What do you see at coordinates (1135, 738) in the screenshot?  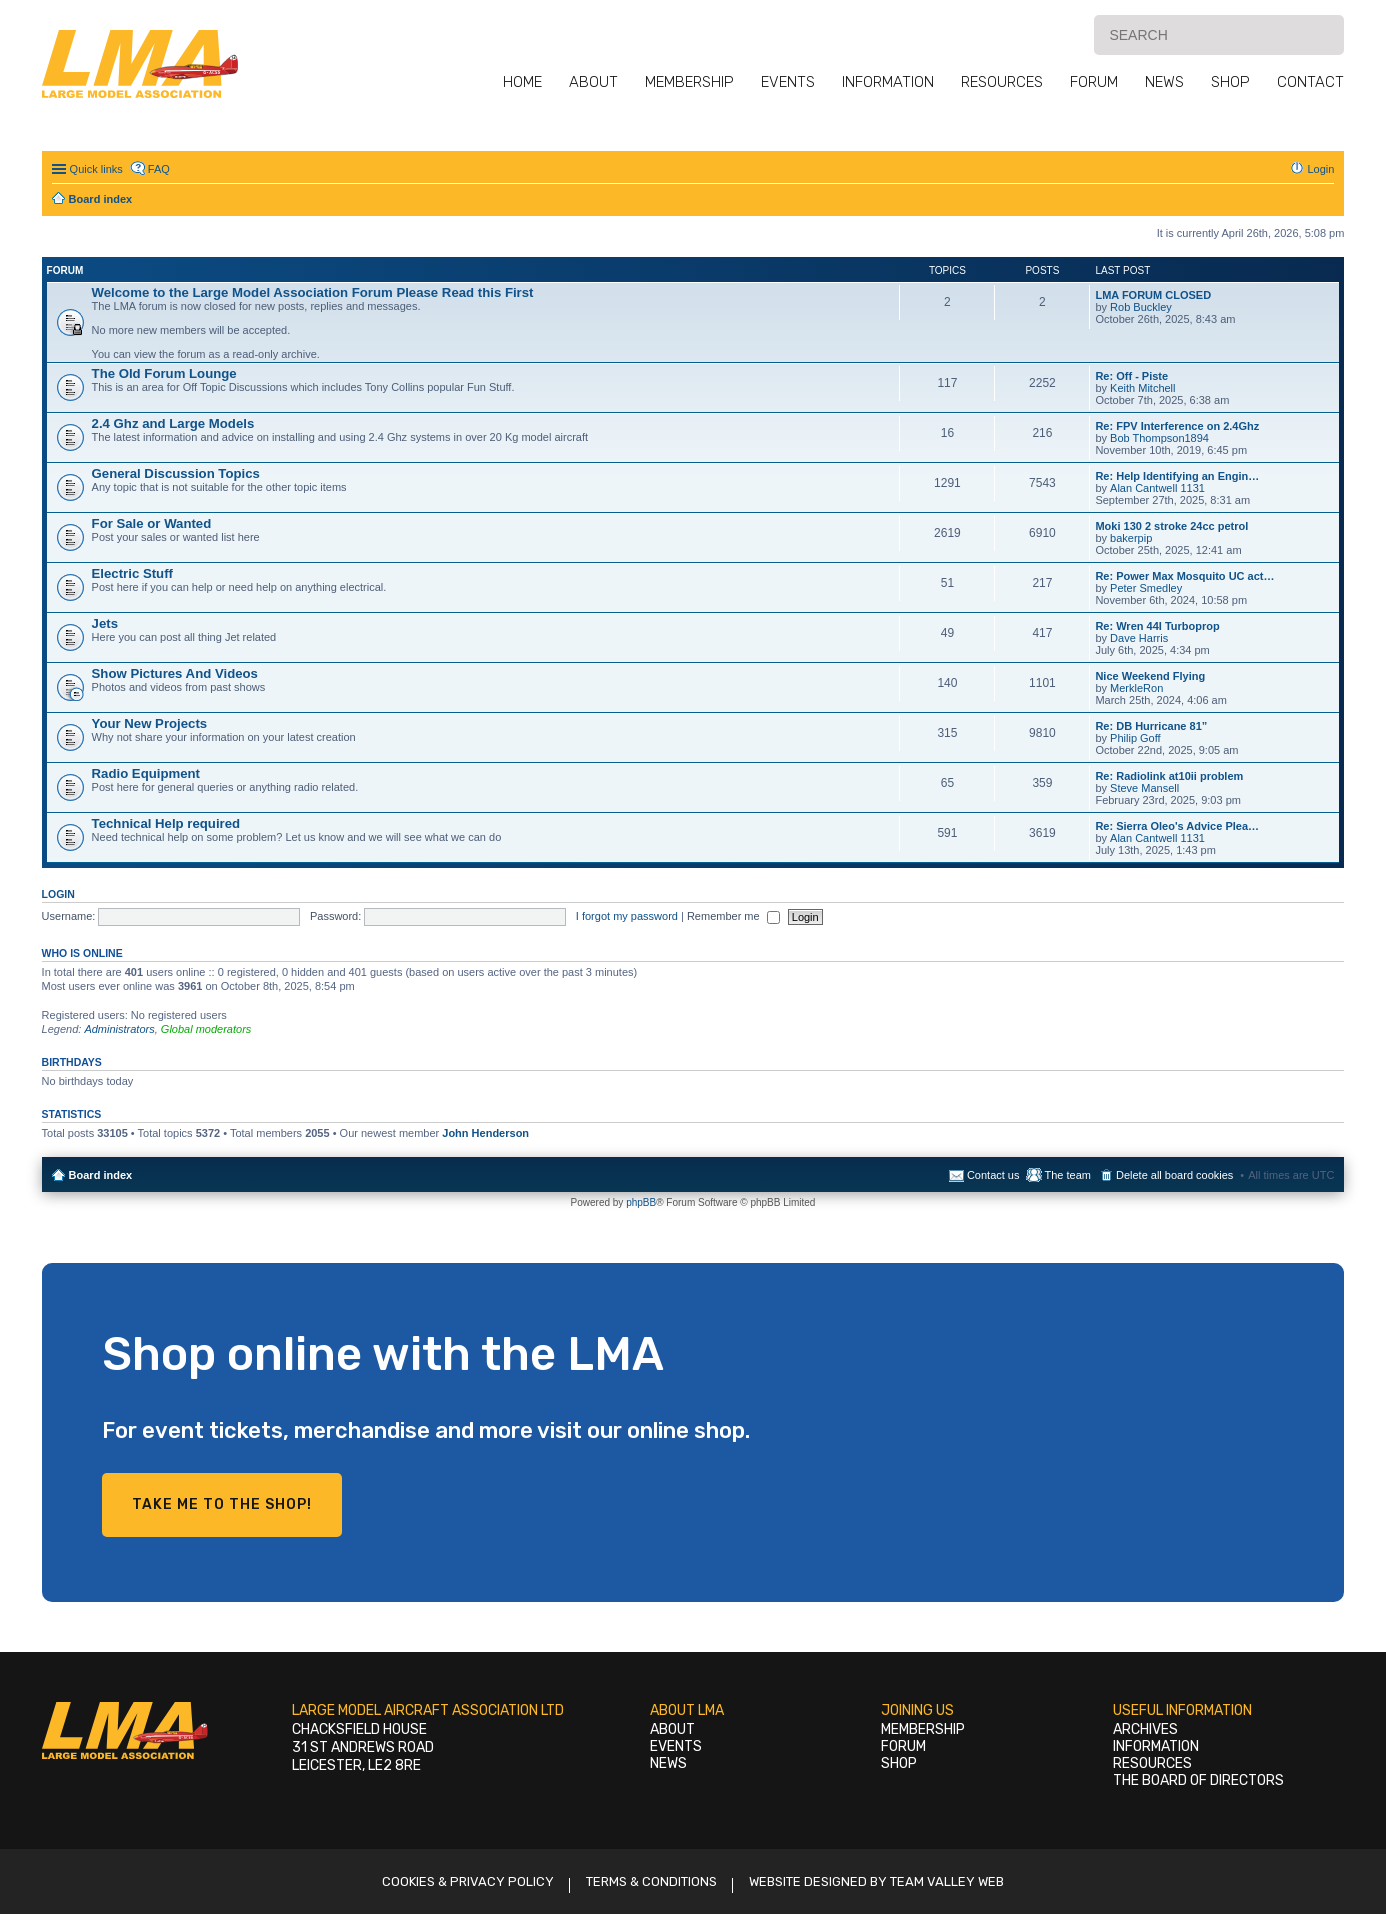 I see `Philip Goff` at bounding box center [1135, 738].